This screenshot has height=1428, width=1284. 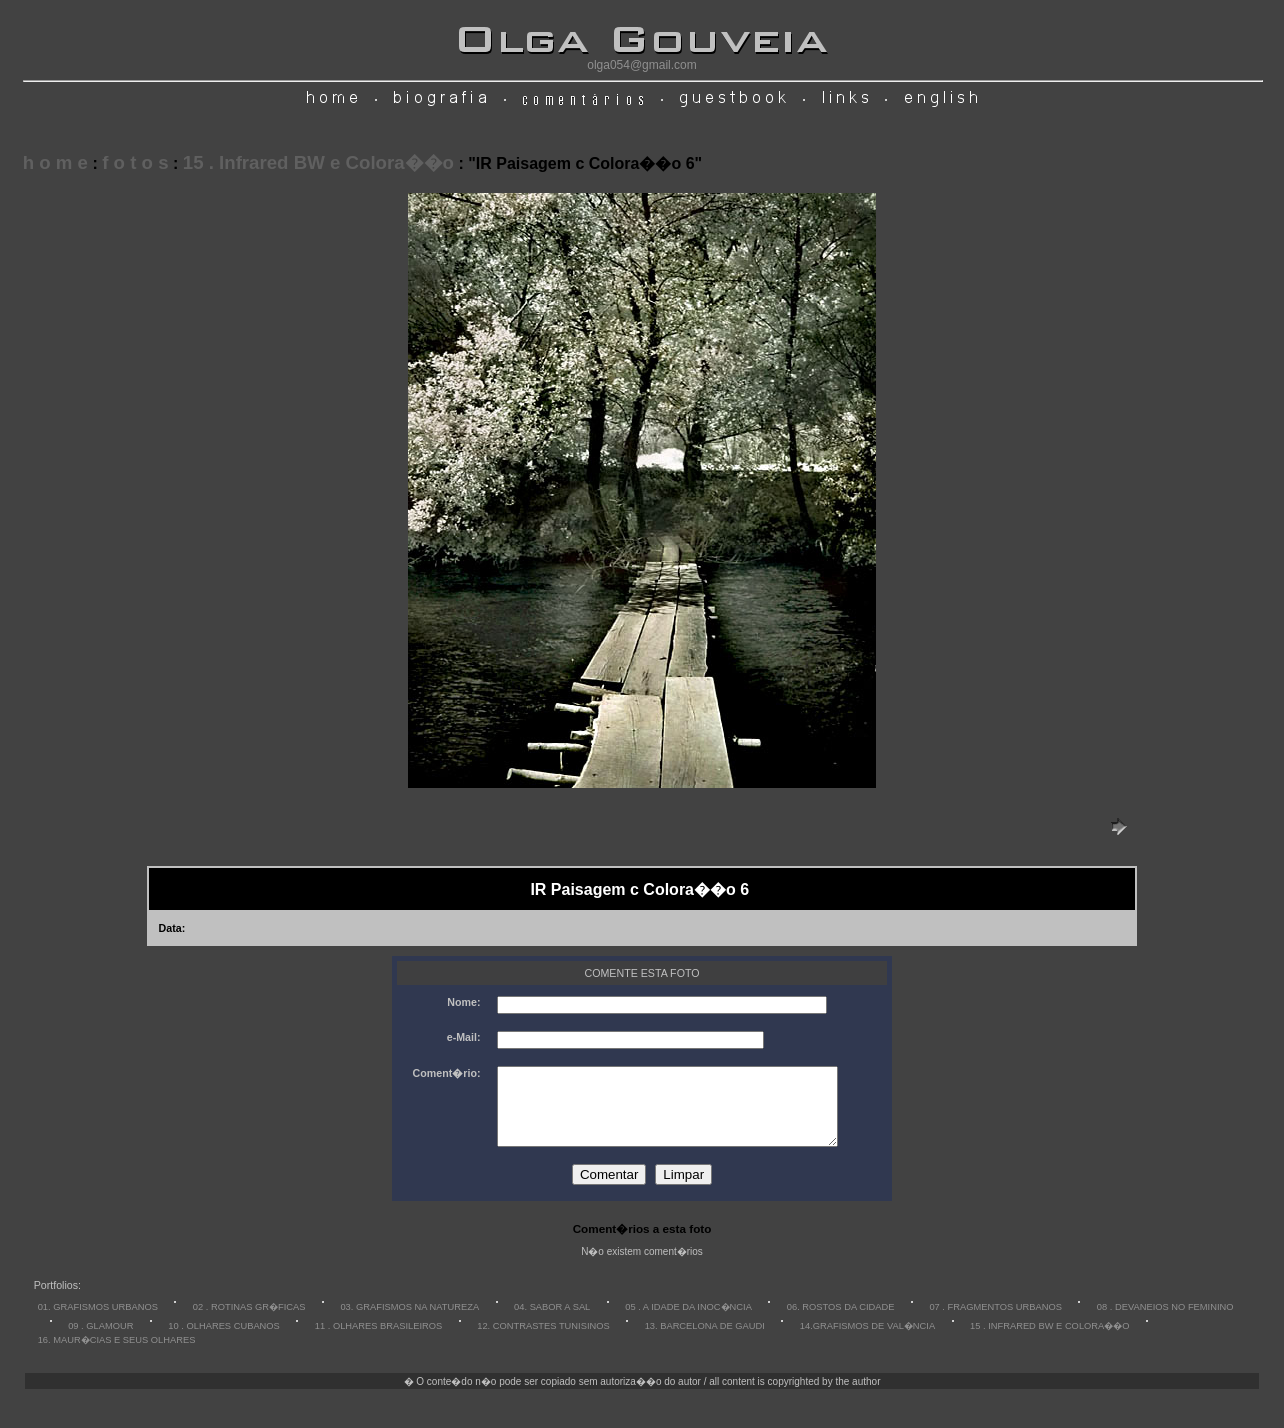 I want to click on 14.GRAFISMOS DE VAL�NCIA, so click(x=867, y=1341).